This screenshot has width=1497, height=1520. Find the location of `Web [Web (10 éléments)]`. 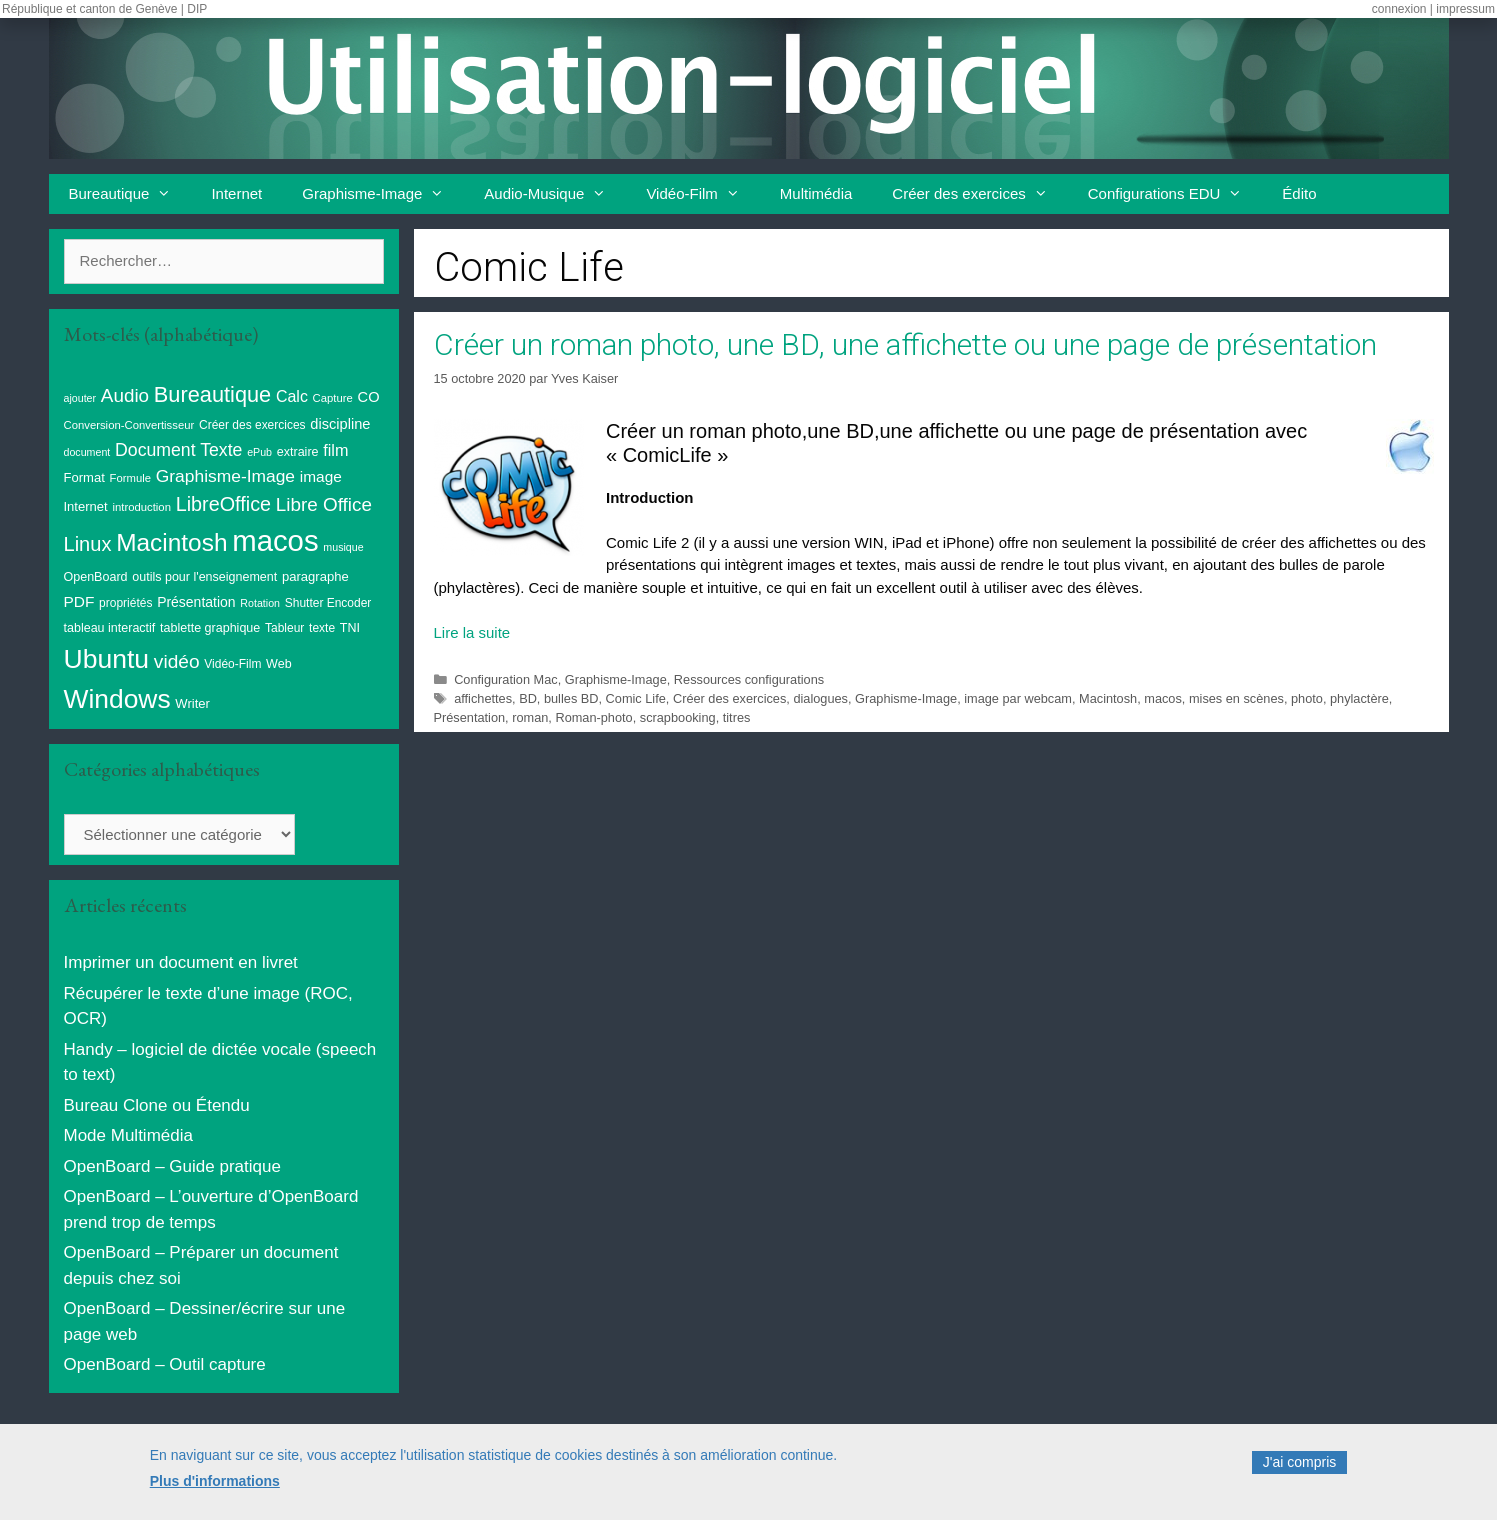

Web [Web (10 éléments)] is located at coordinates (279, 664).